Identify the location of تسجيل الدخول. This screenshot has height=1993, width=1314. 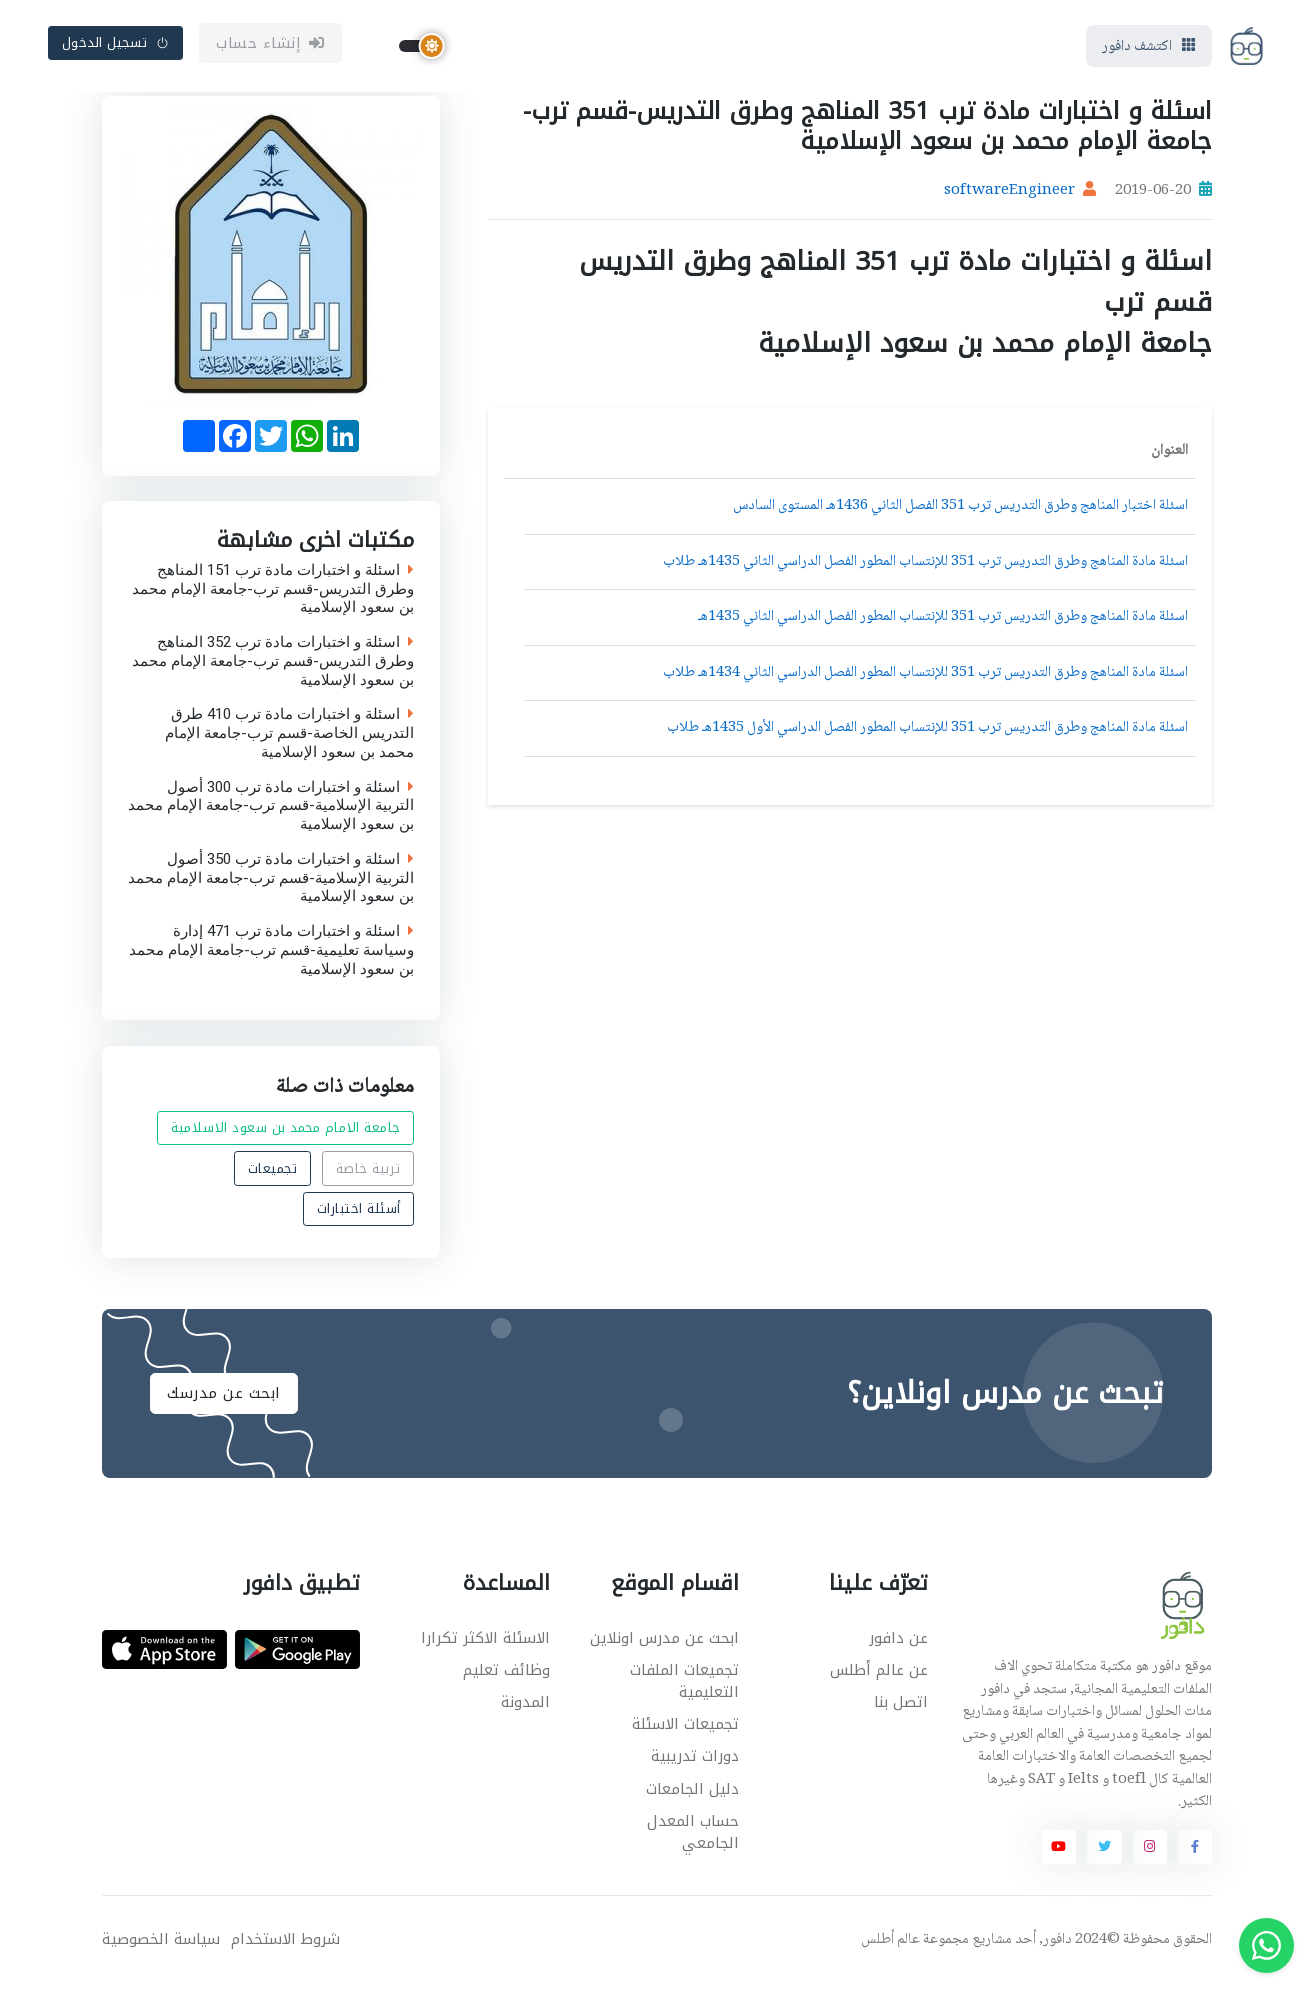
(116, 46).